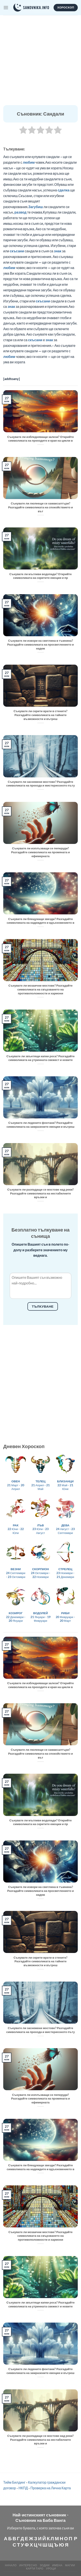 The image size is (81, 2576). I want to click on 22 Май - 21 Юни, so click(65, 1485).